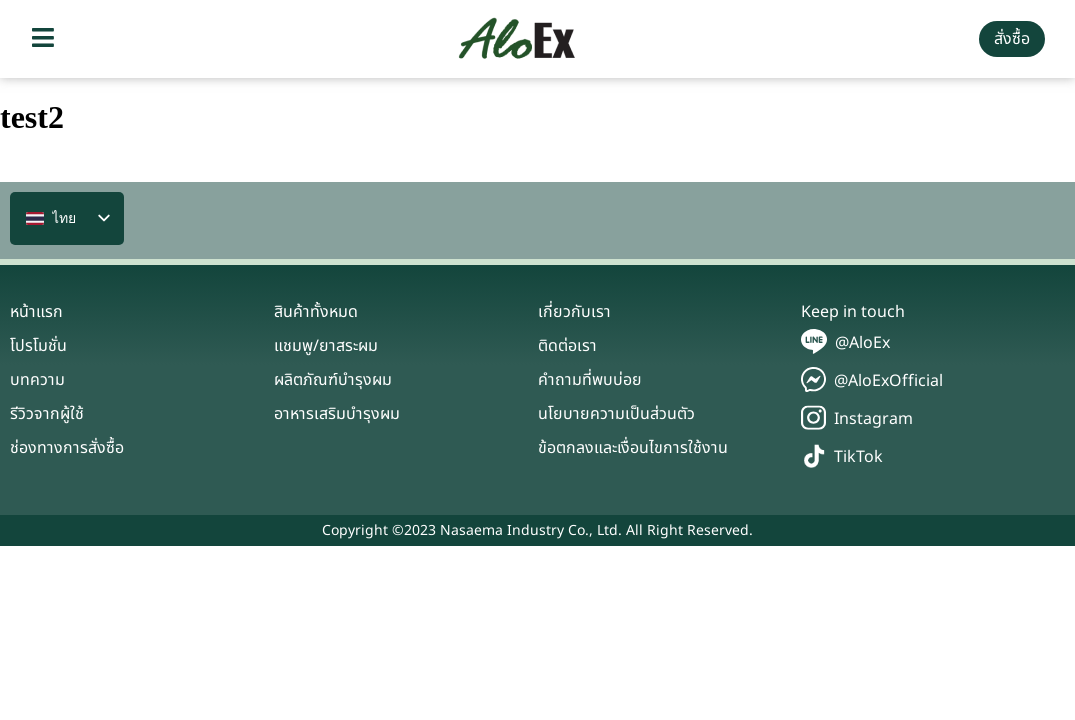  Describe the element at coordinates (590, 380) in the screenshot. I see `คำถามที่พบบ่อย` at that location.